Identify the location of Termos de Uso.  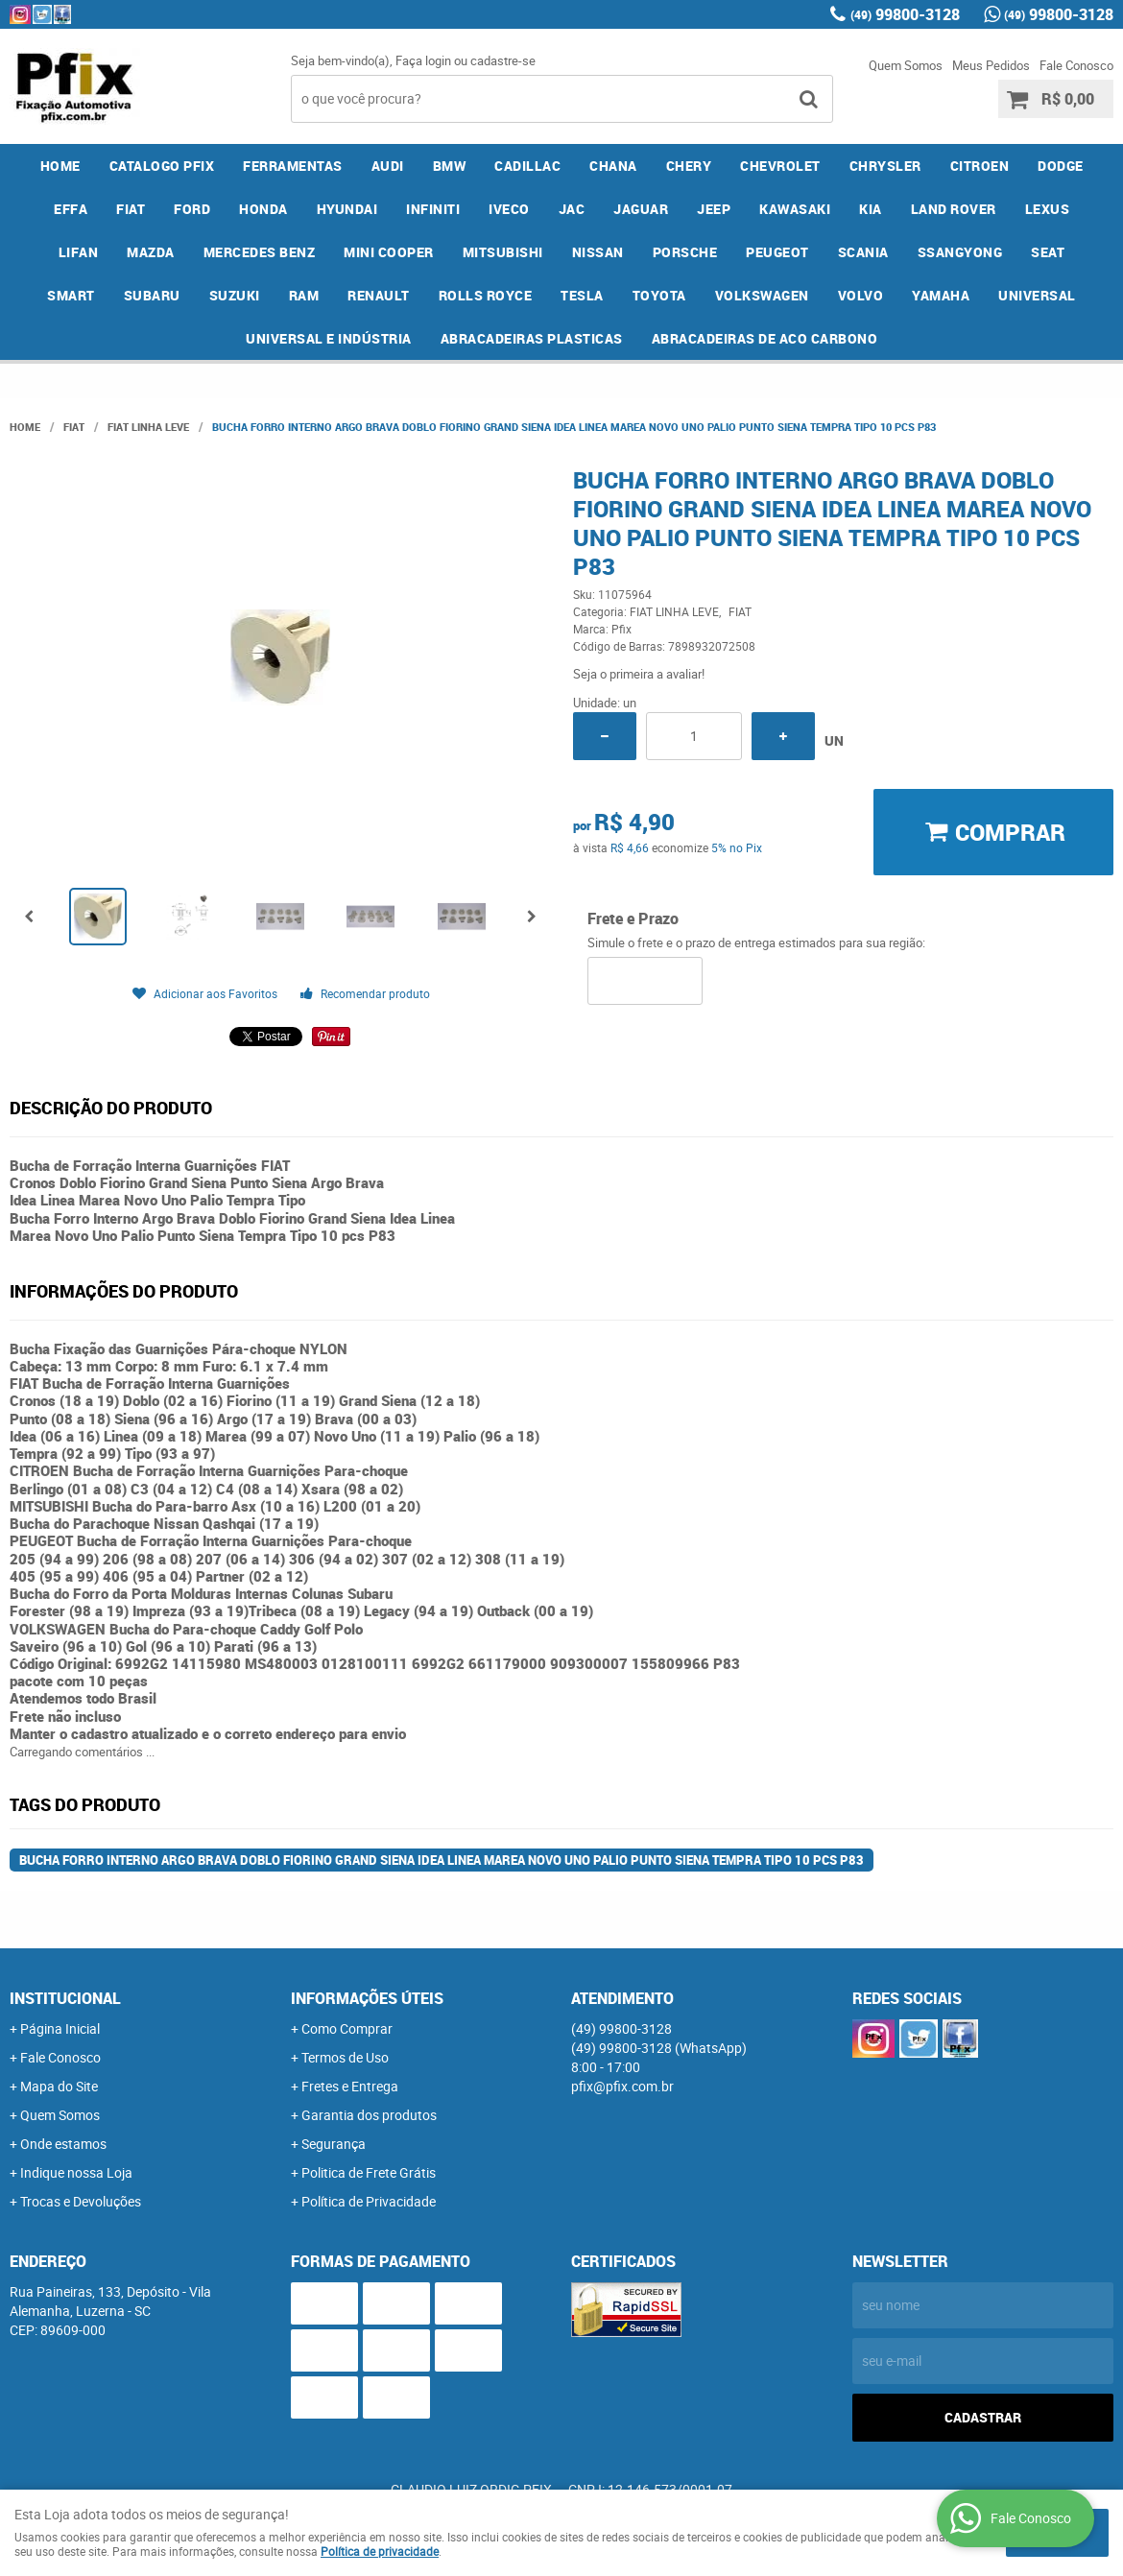
(345, 2057).